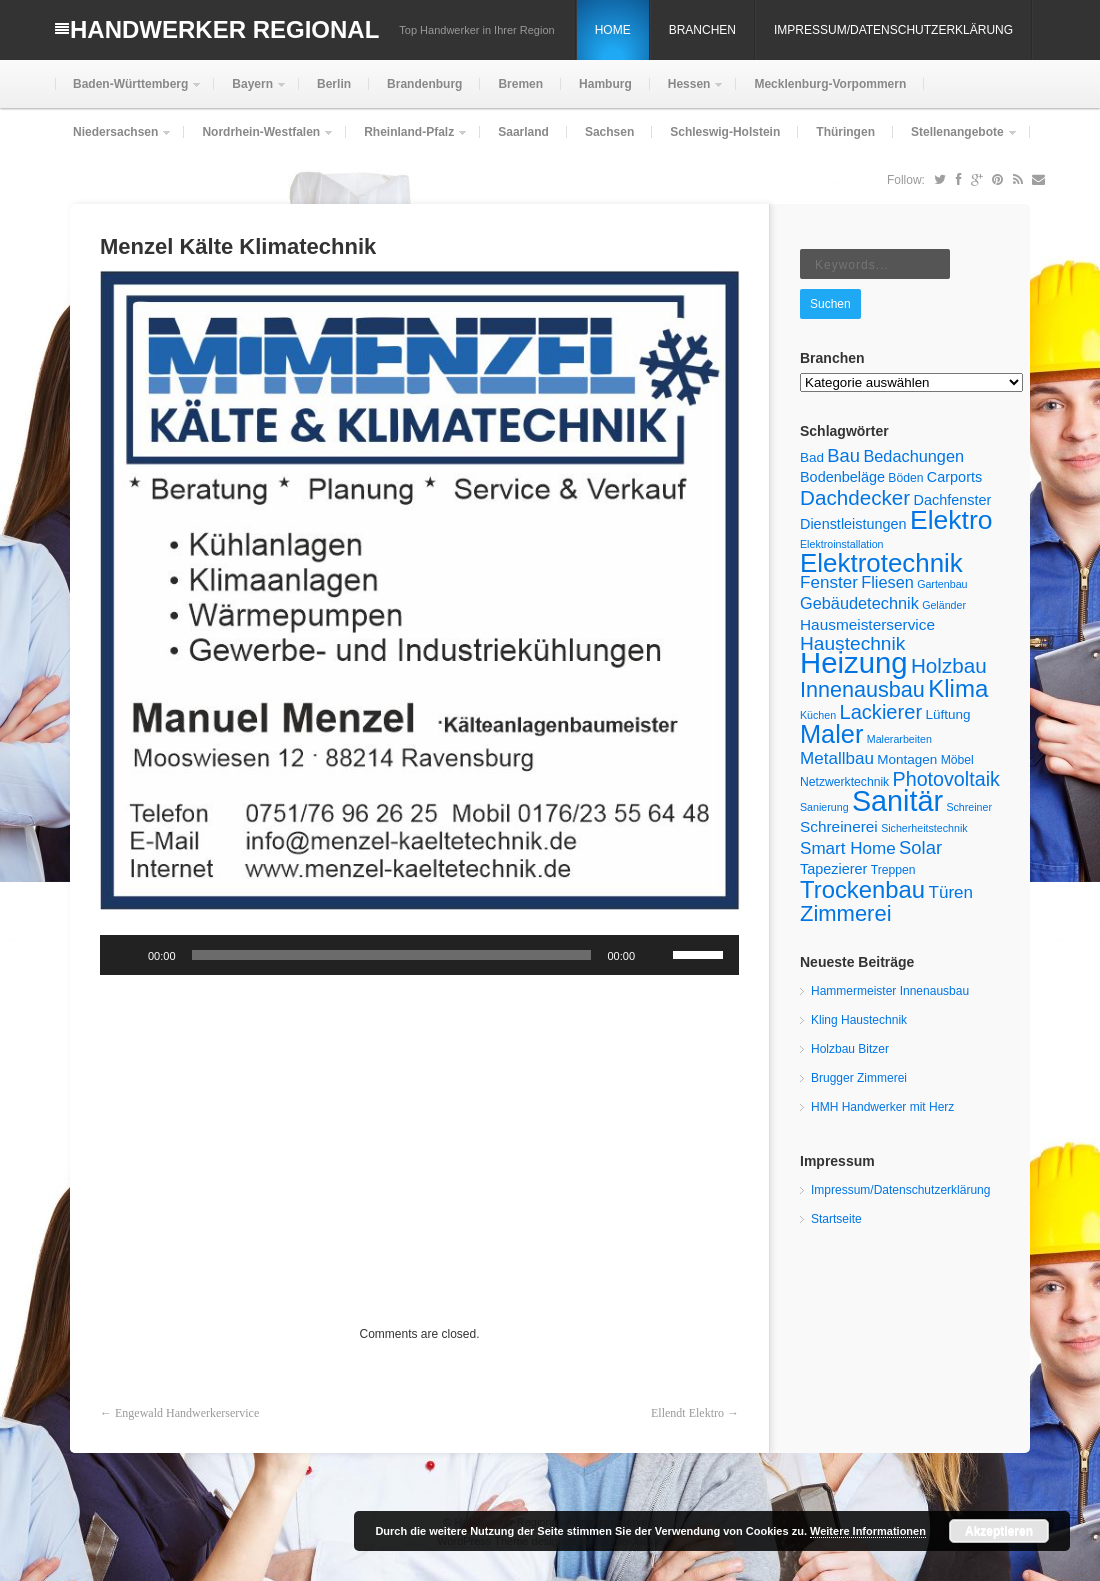  What do you see at coordinates (951, 520) in the screenshot?
I see `Elektro [Elektro (34 Einträge)]` at bounding box center [951, 520].